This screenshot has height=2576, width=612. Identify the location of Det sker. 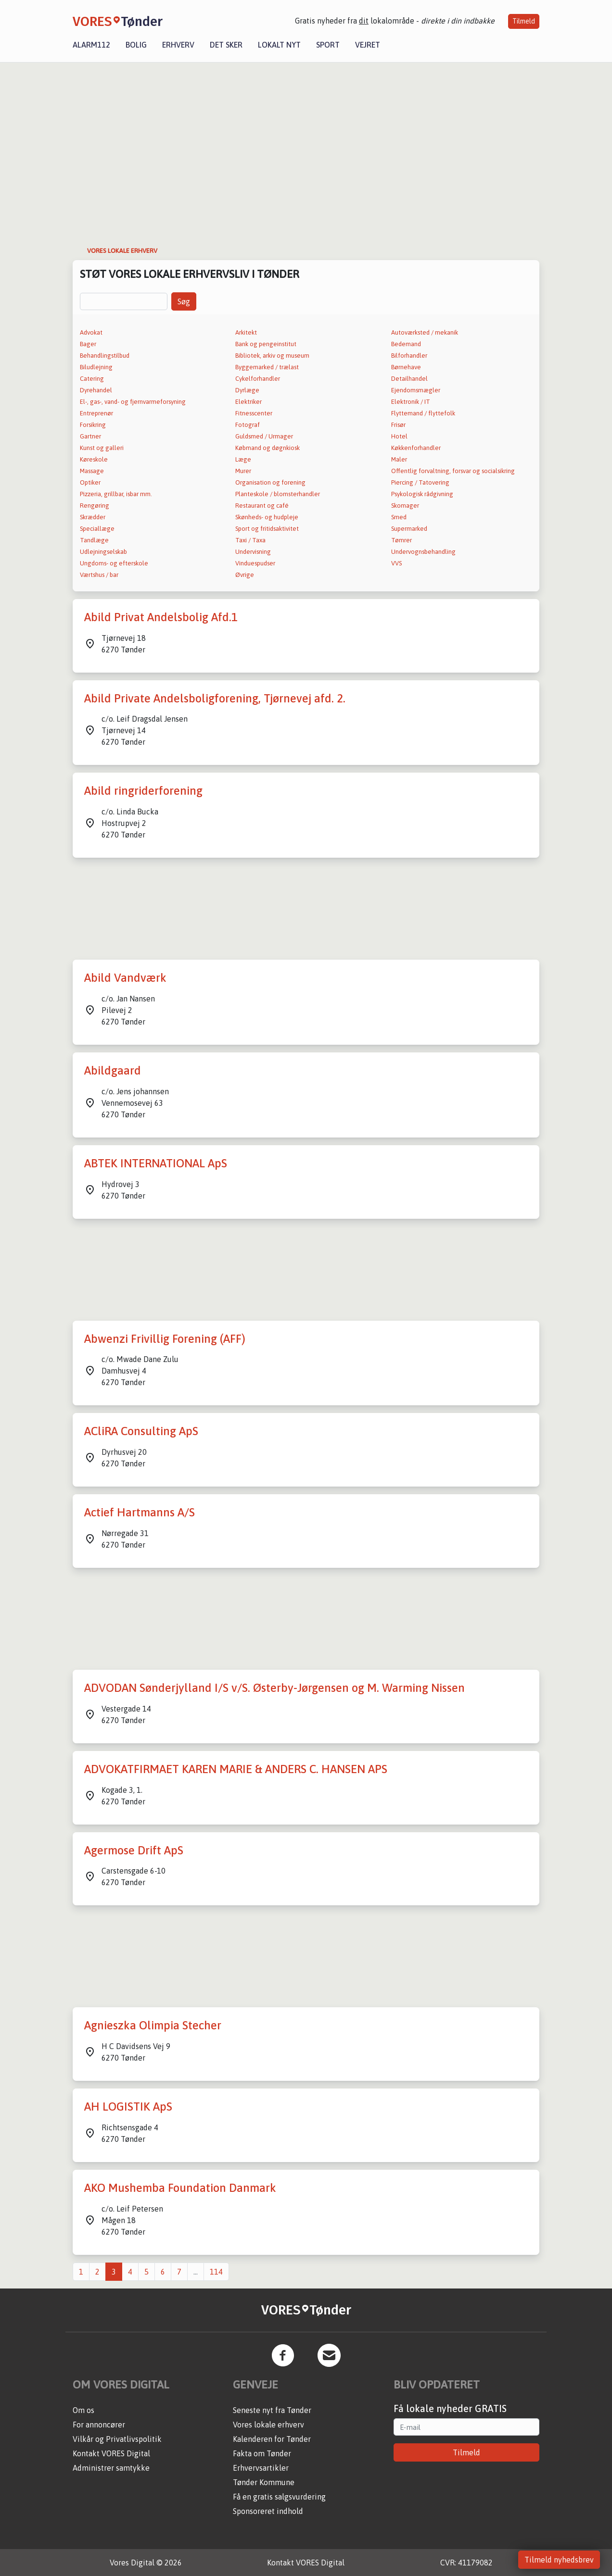
(226, 44).